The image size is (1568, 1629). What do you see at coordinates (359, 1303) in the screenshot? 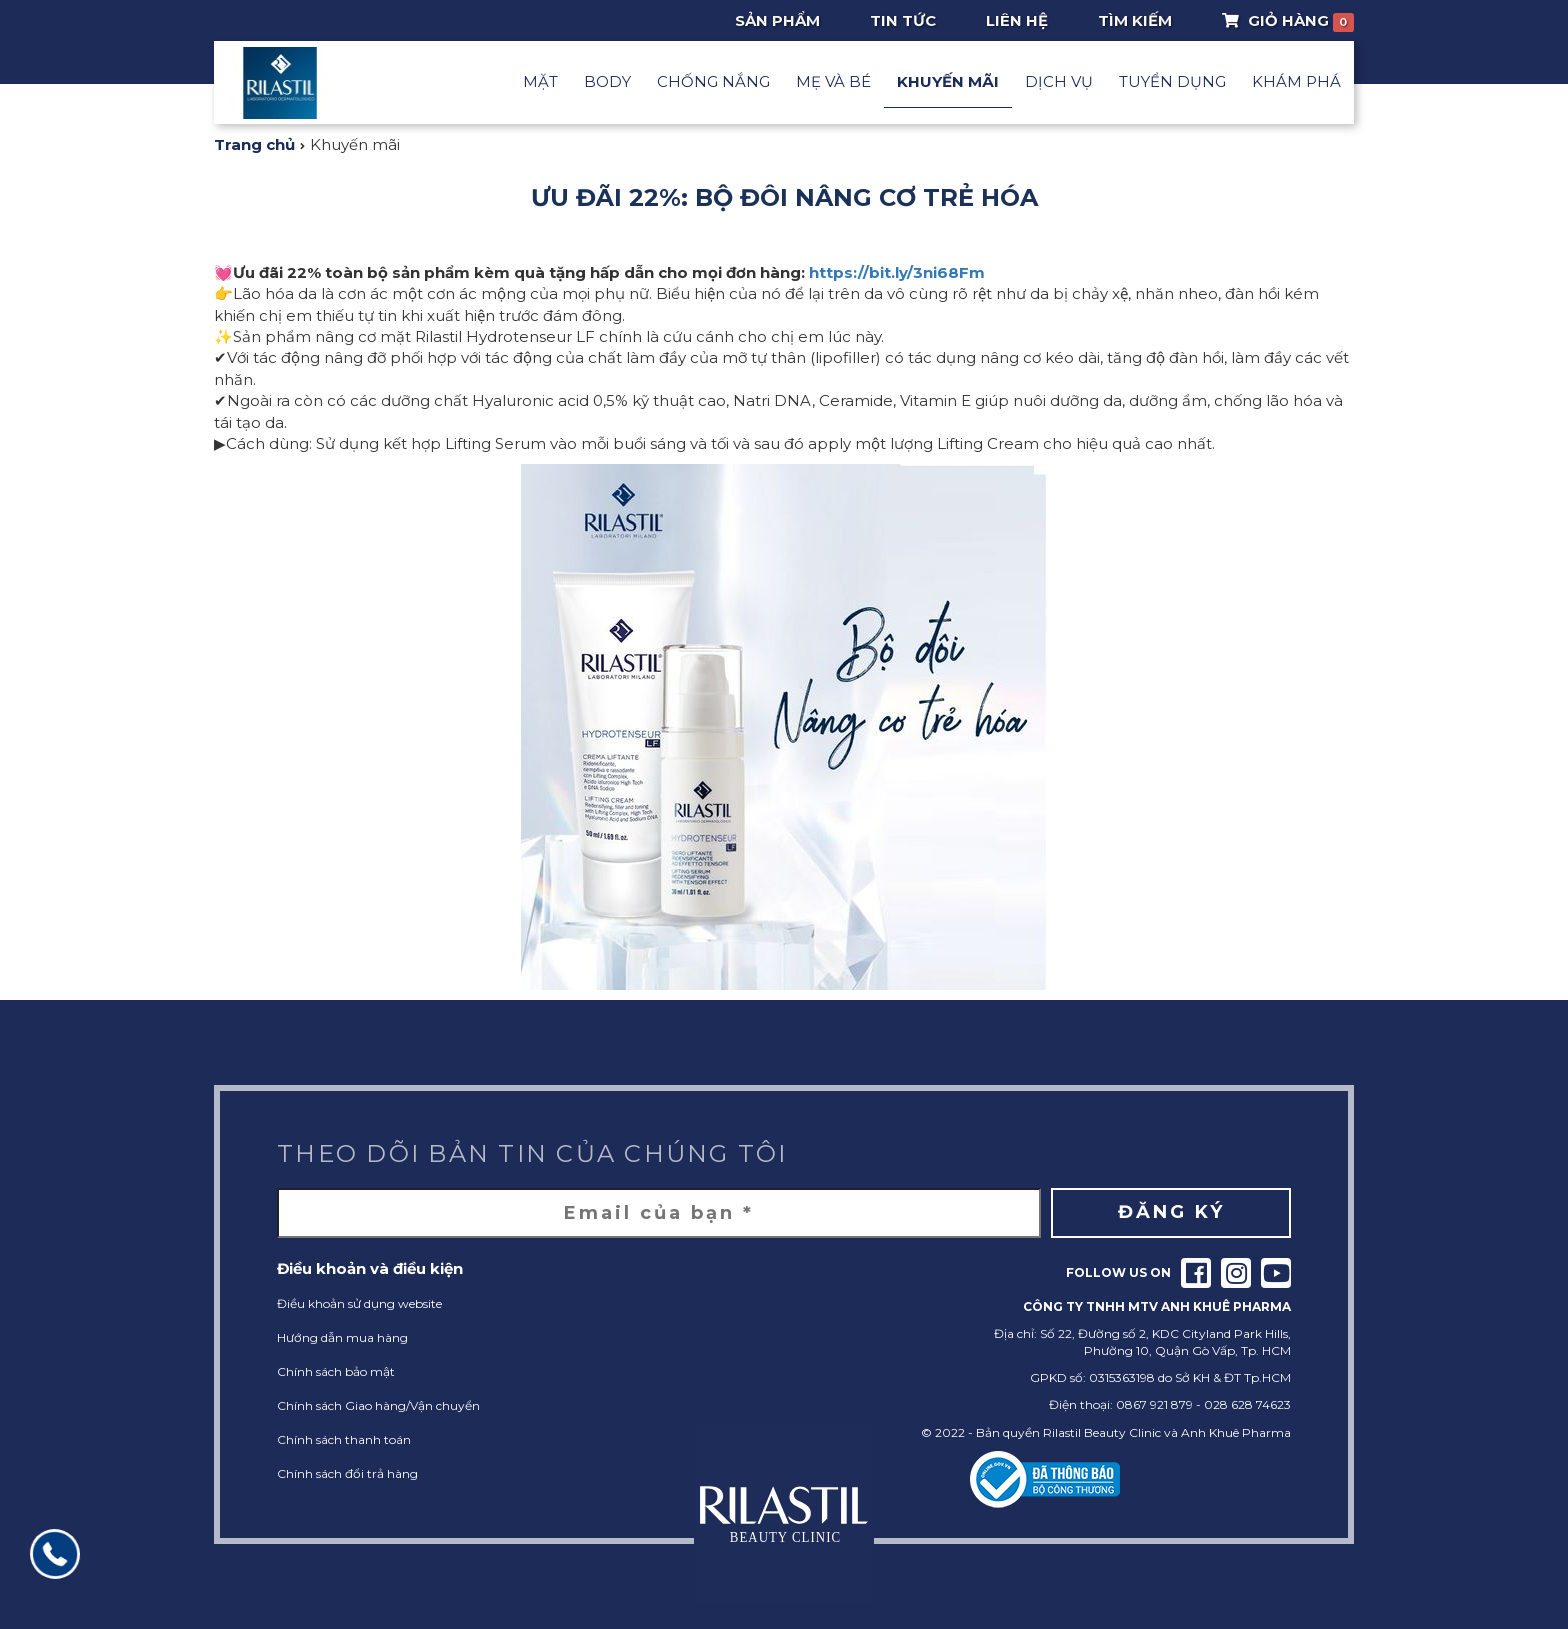
I see `Điều khoản sử dụng website` at bounding box center [359, 1303].